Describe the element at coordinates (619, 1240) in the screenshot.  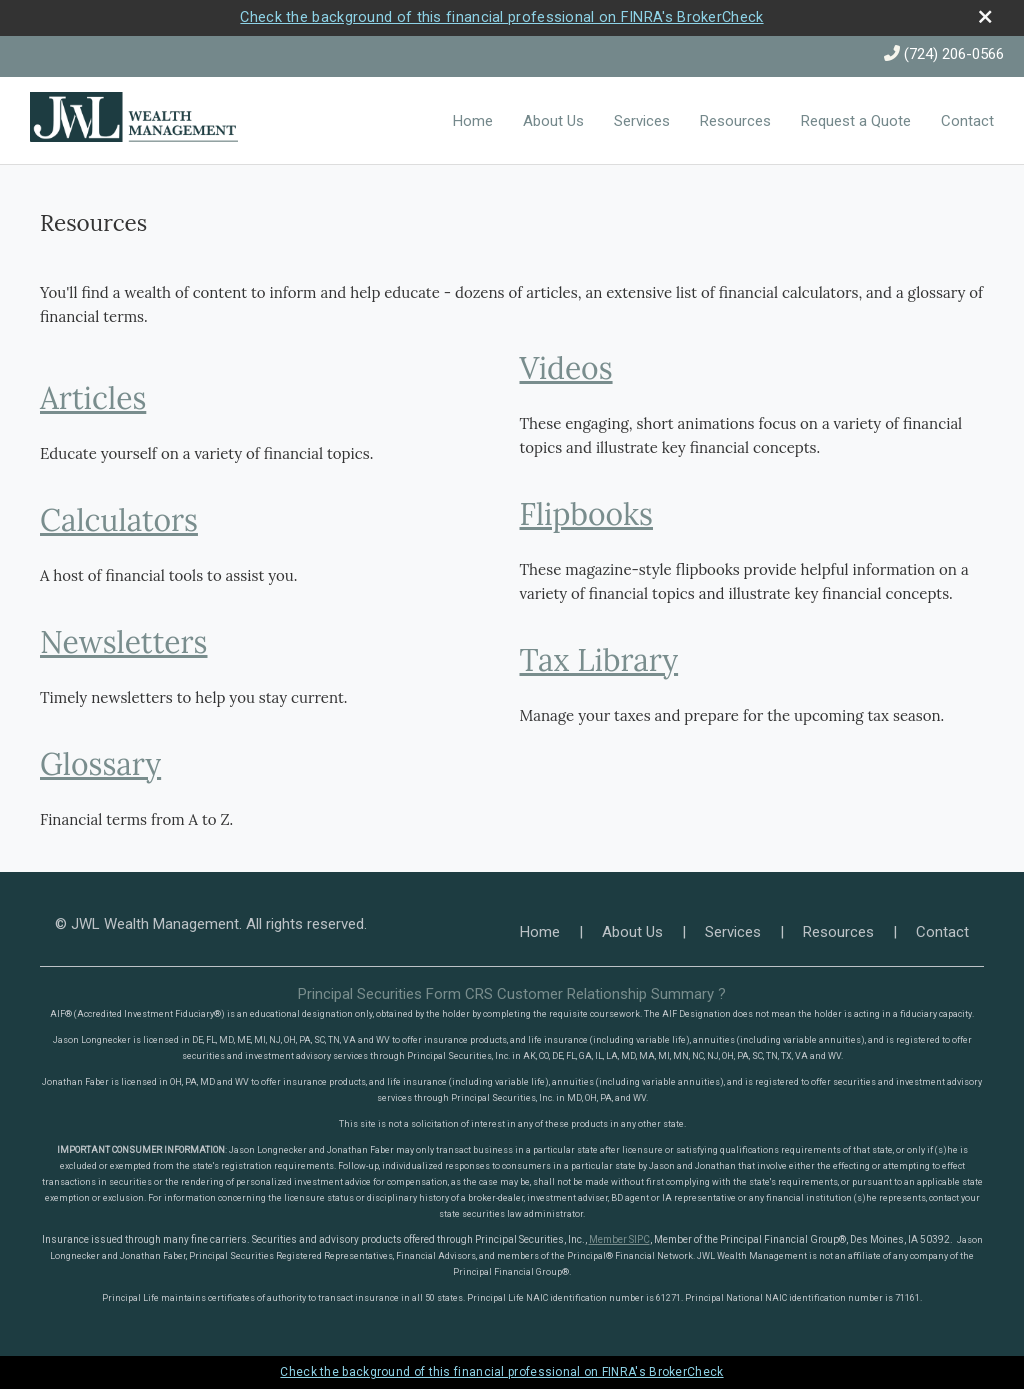
I see `Member SIPC` at that location.